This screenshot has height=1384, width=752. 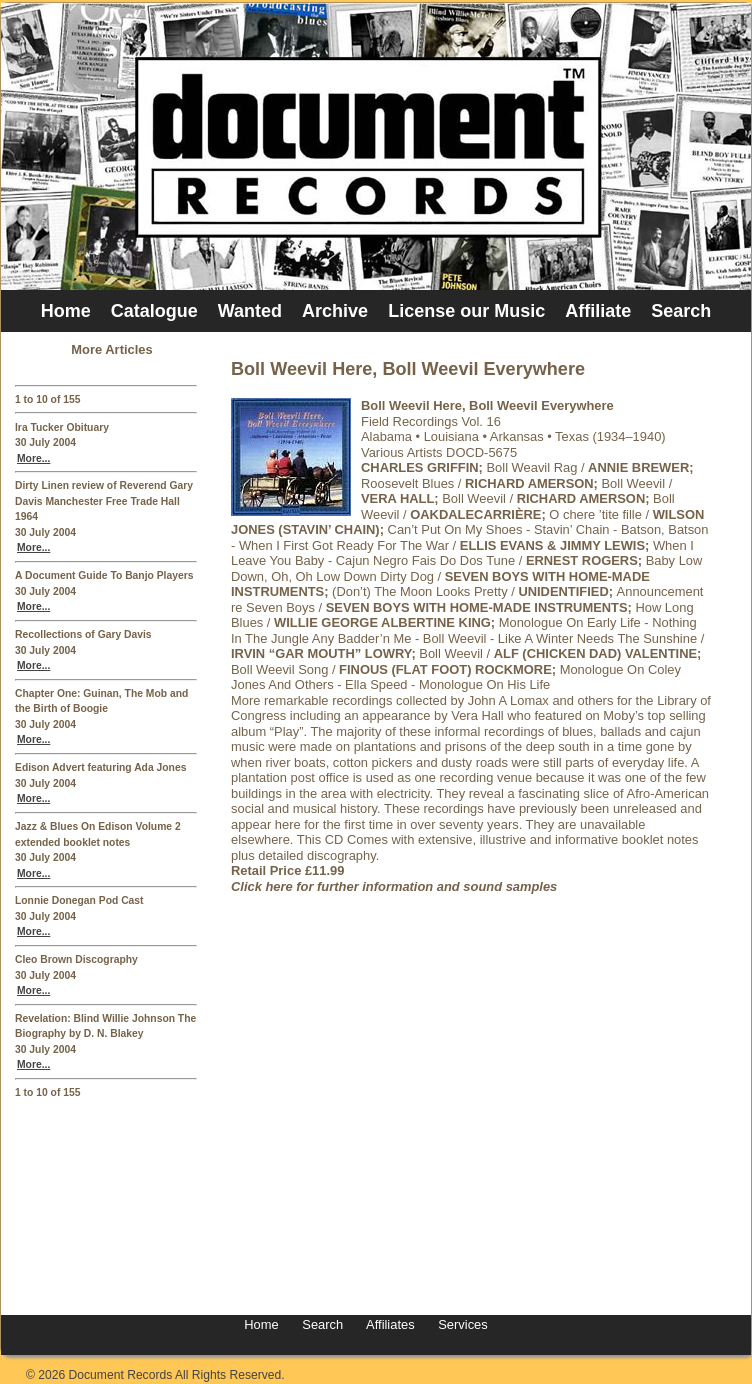 I want to click on More..., so click(x=33, y=458).